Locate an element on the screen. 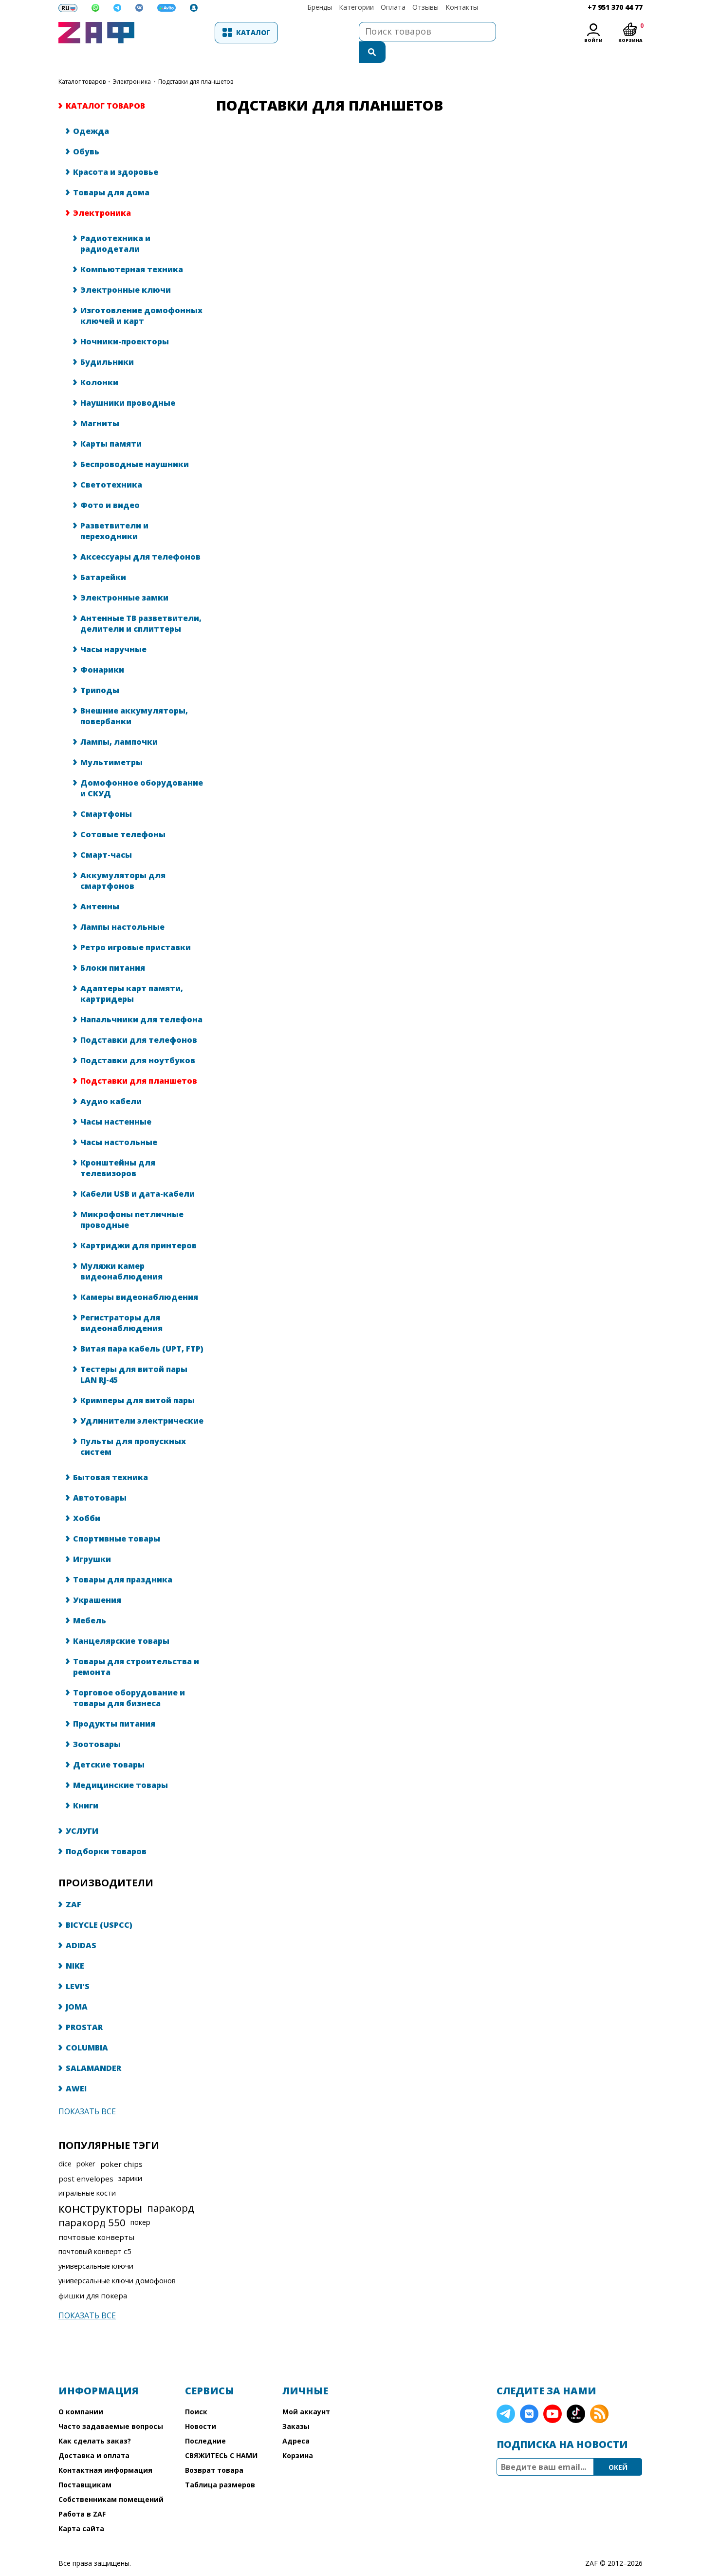 Image resolution: width=701 pixels, height=2576 pixels. COLUMBIA is located at coordinates (87, 2028).